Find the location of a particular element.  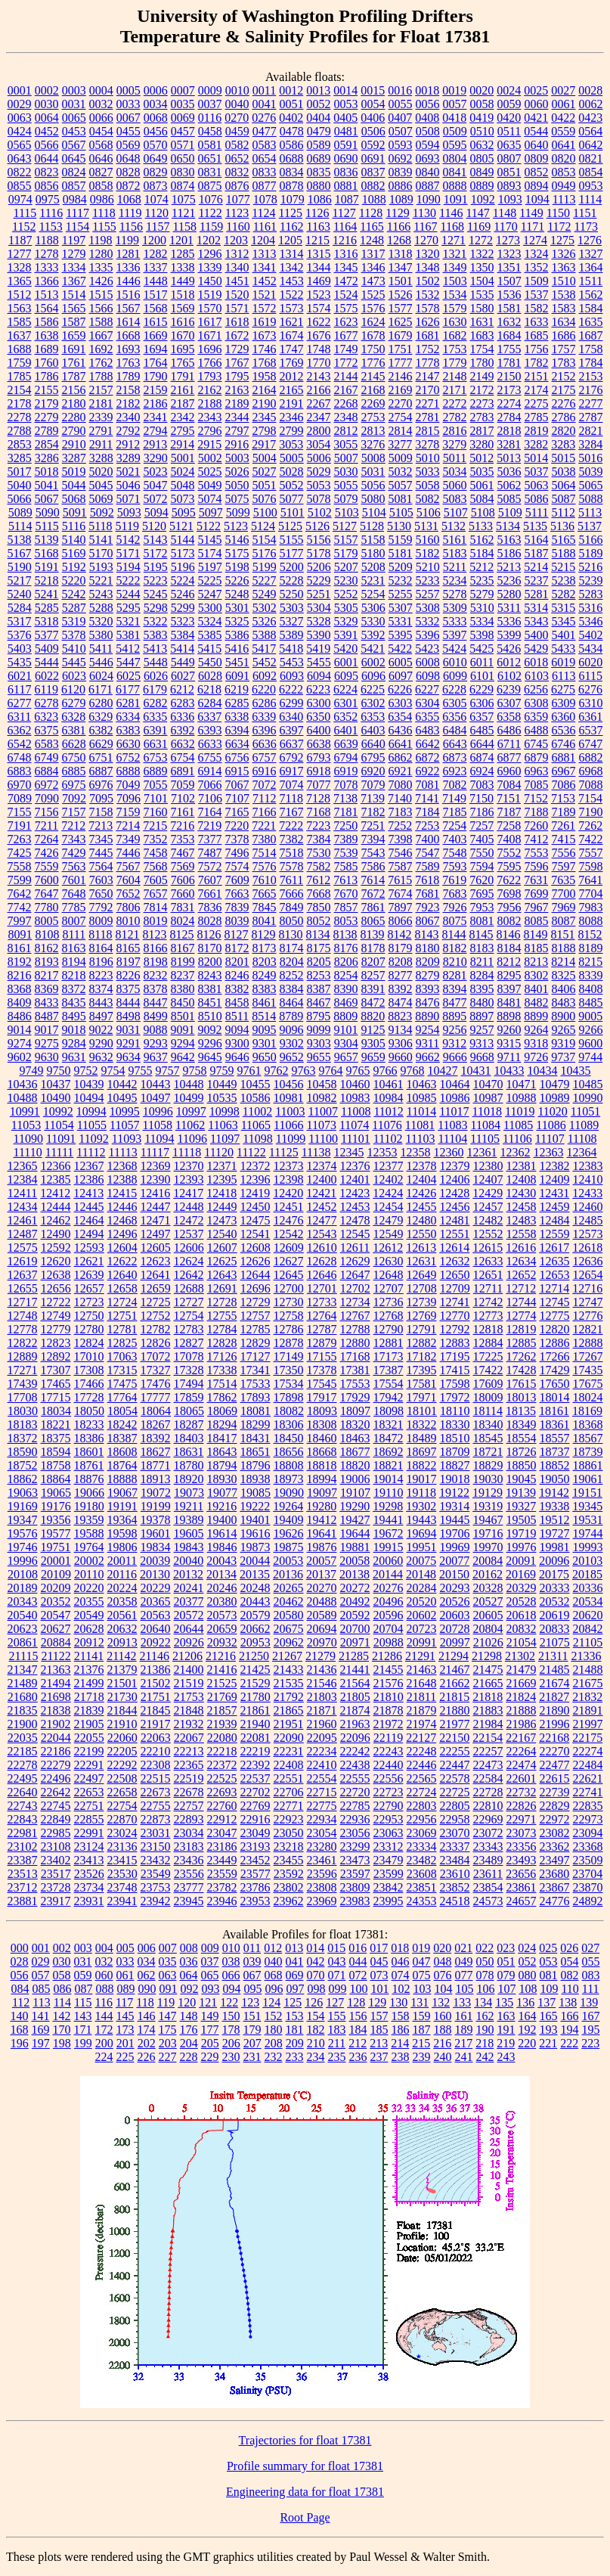

6883 is located at coordinates (20, 771).